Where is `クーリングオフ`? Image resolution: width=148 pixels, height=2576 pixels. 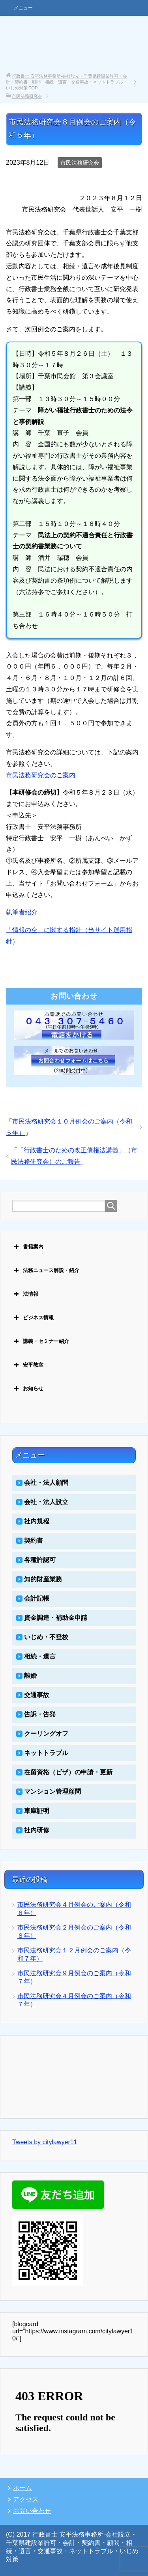 クーリングオフ is located at coordinates (46, 1733).